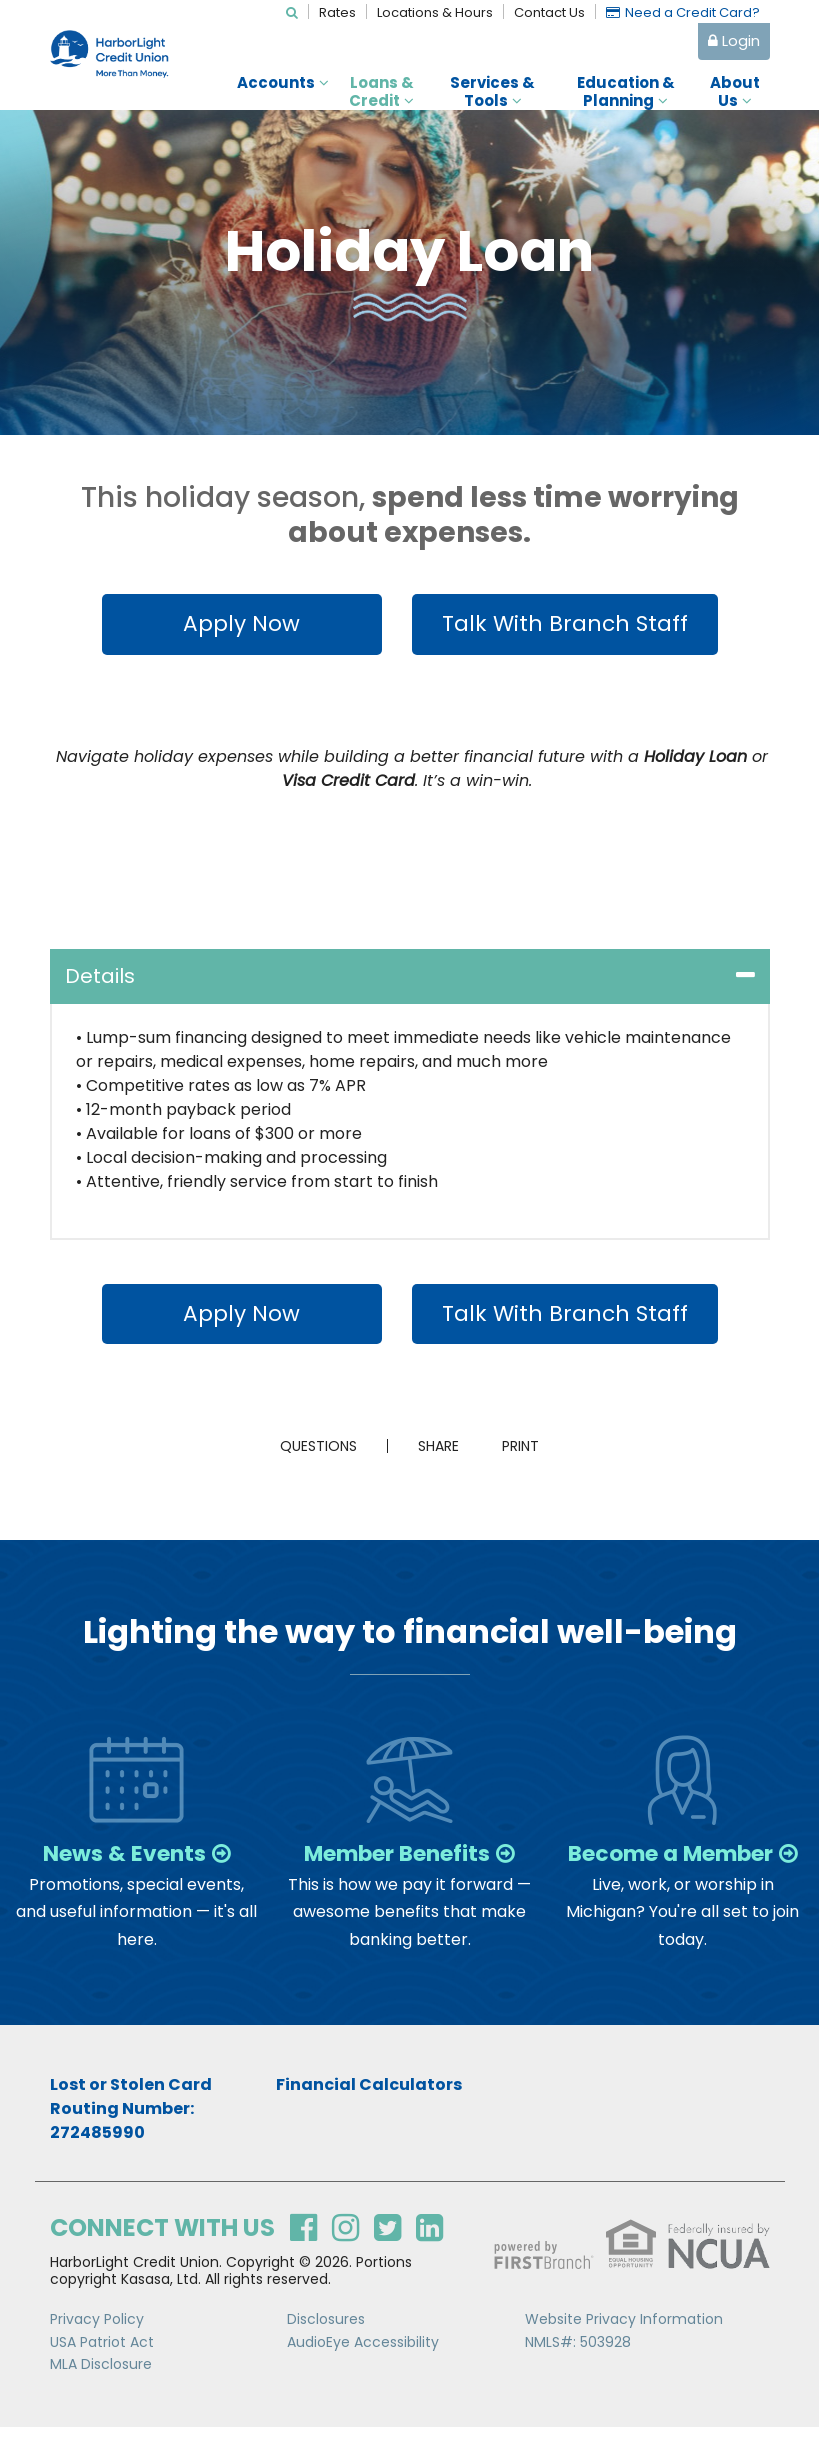 Image resolution: width=819 pixels, height=2459 pixels. What do you see at coordinates (122, 2152) in the screenshot?
I see `Routing Number: 272485990` at bounding box center [122, 2152].